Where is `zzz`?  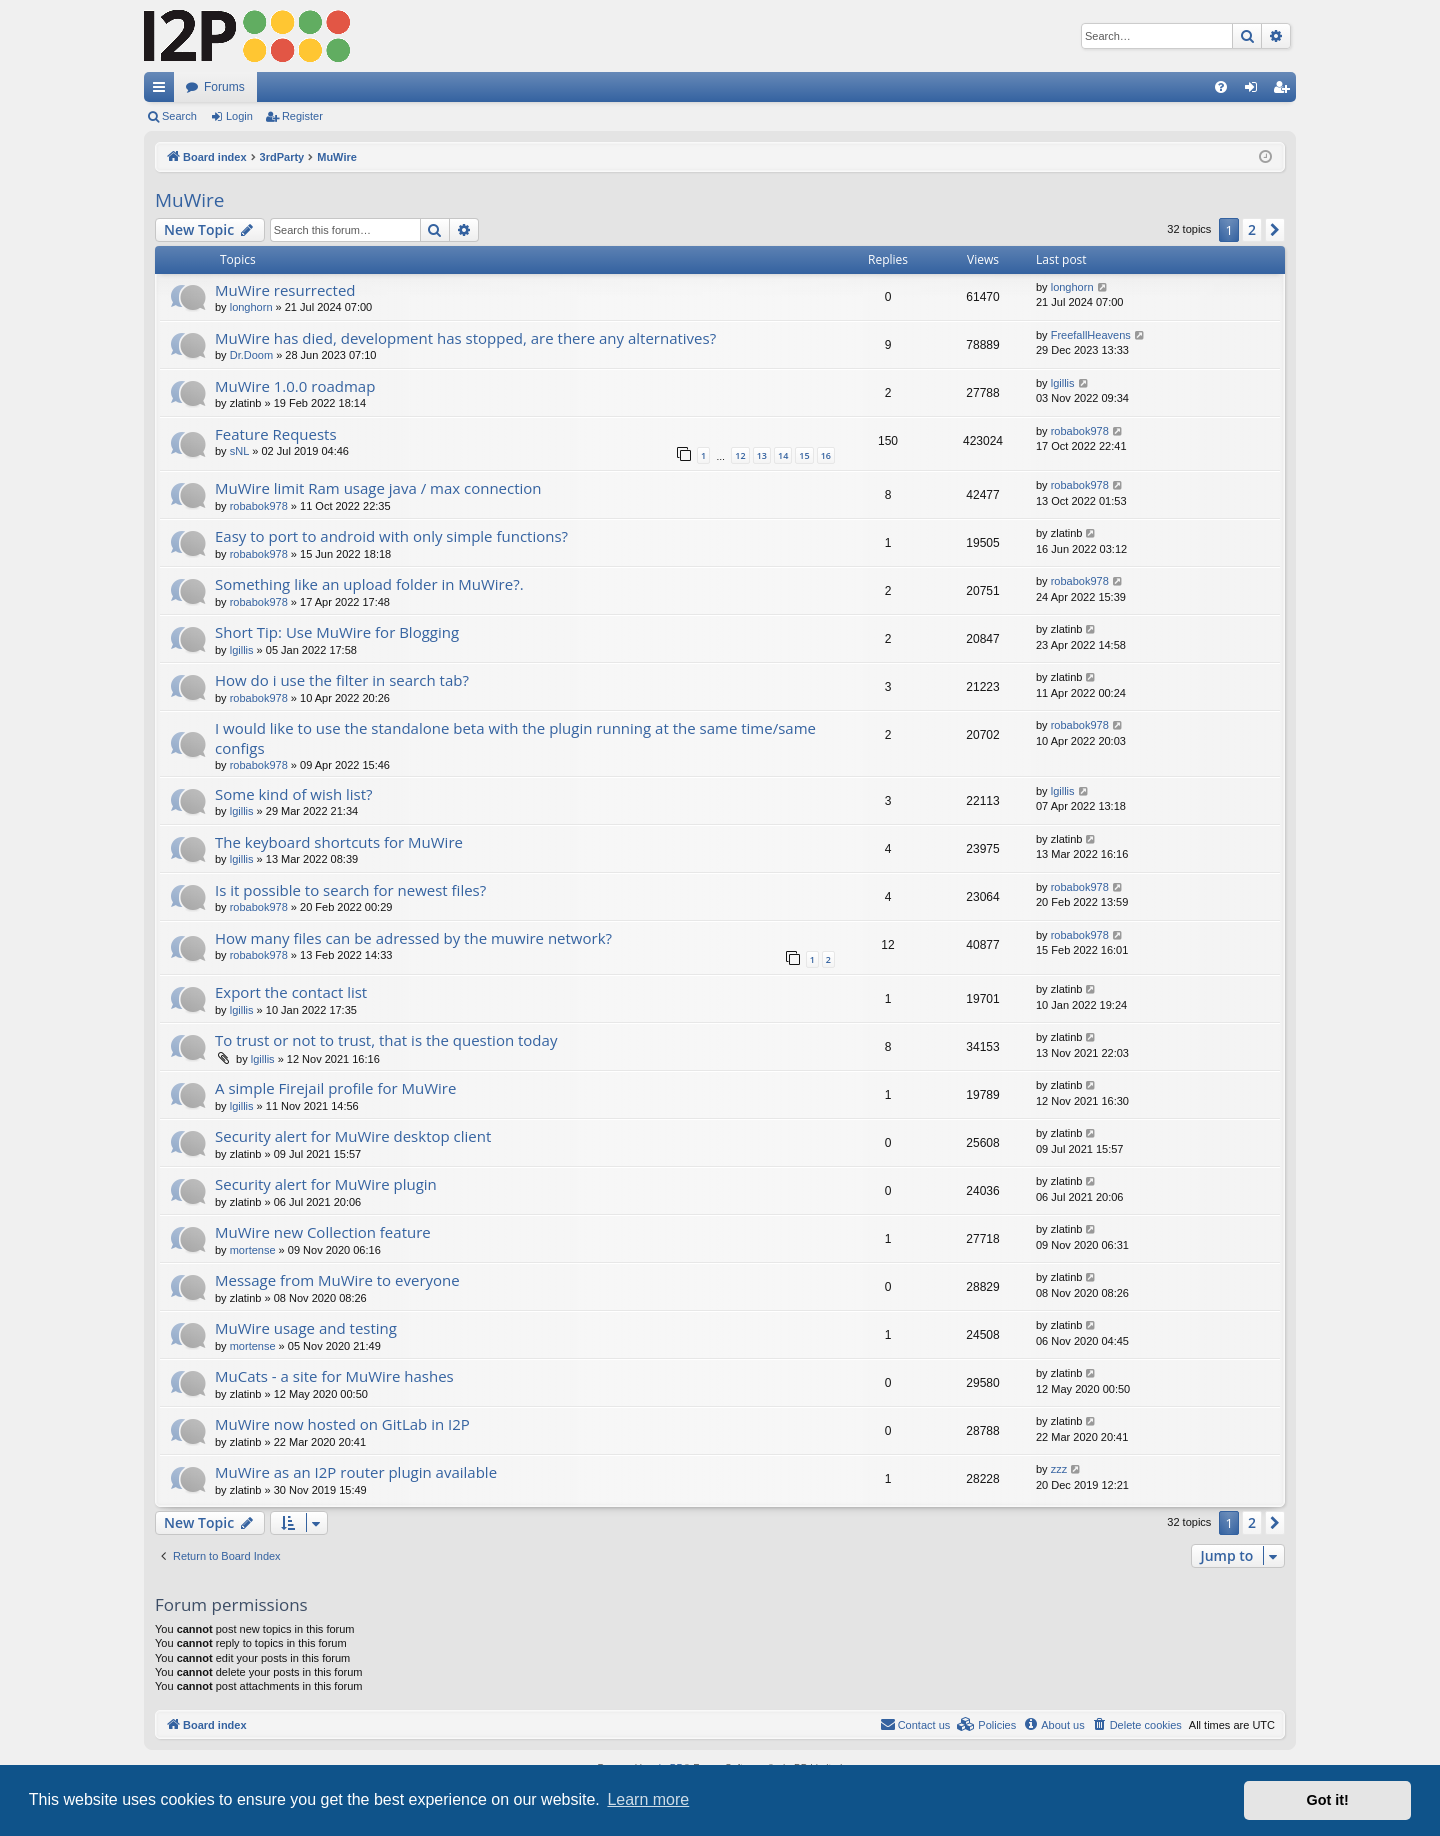 zzz is located at coordinates (1059, 1469).